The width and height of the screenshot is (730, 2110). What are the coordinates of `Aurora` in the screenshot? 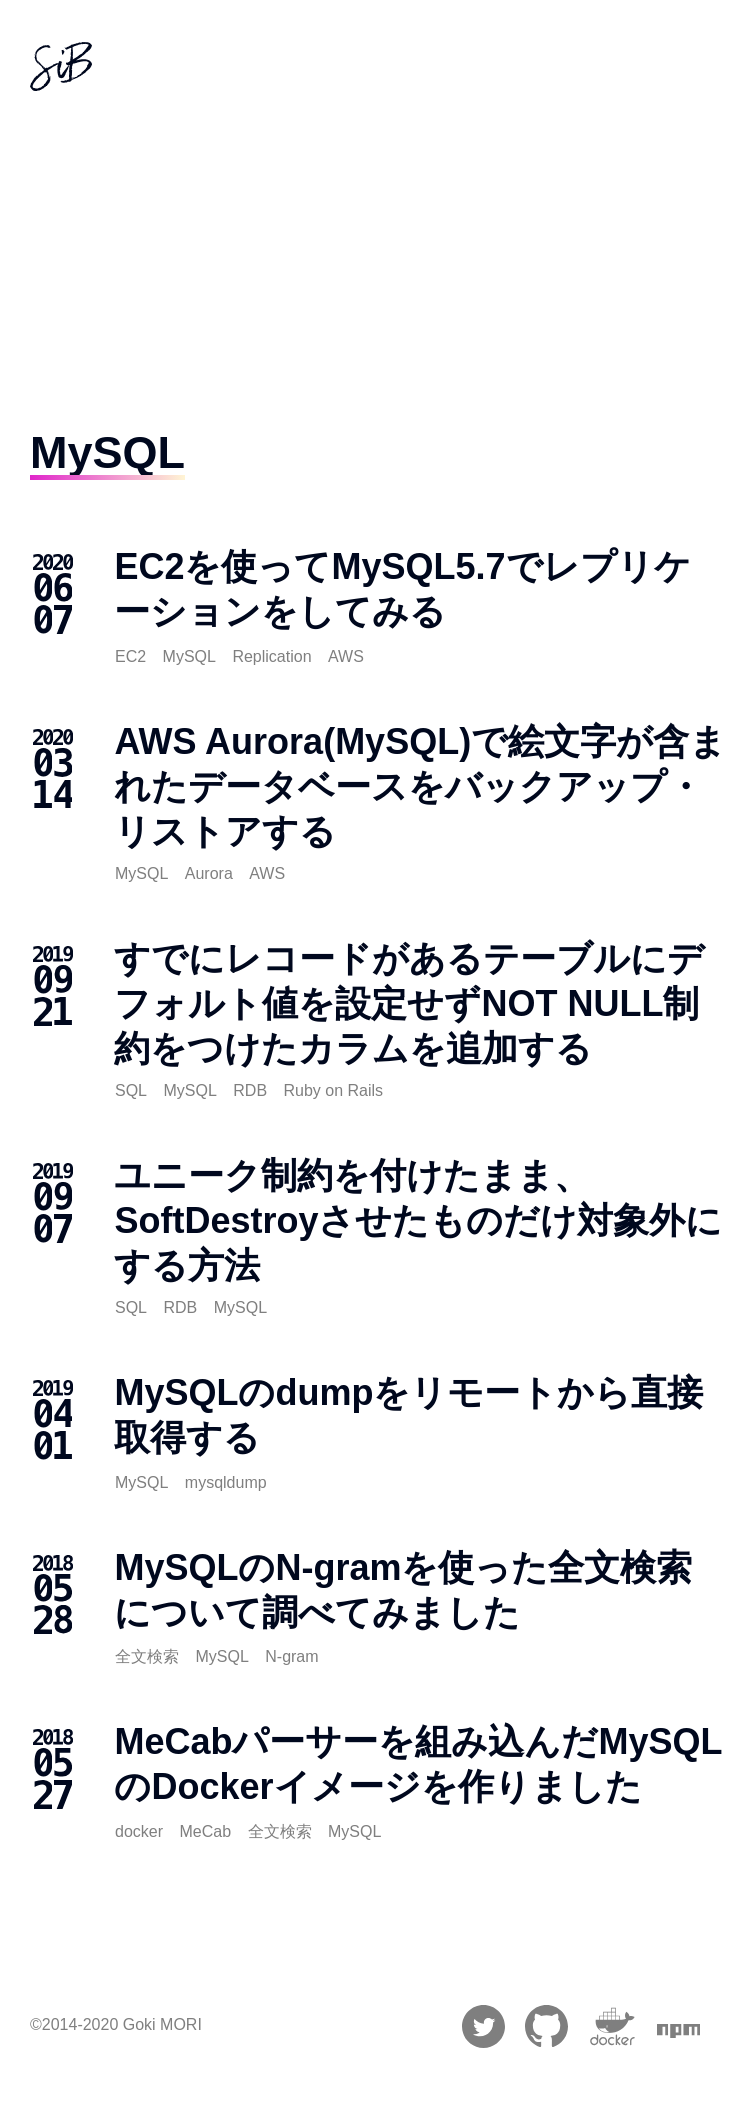 It's located at (209, 873).